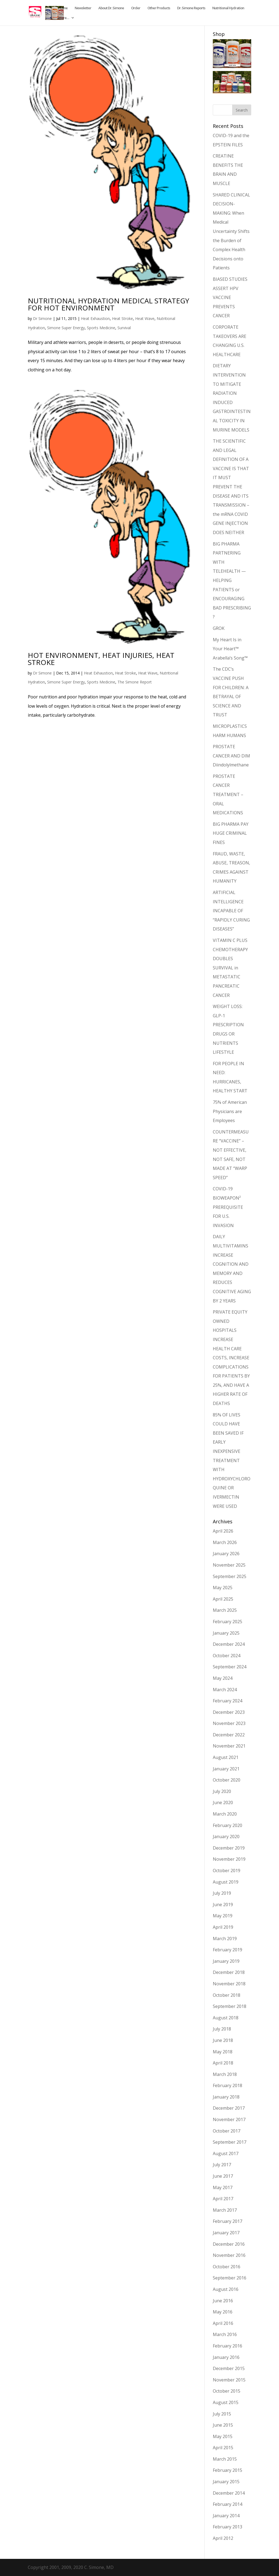  I want to click on NUTRITIONAL HYDRATION MEDICAL STRATEGY FOR HOT ENVIRONMENT, so click(108, 304).